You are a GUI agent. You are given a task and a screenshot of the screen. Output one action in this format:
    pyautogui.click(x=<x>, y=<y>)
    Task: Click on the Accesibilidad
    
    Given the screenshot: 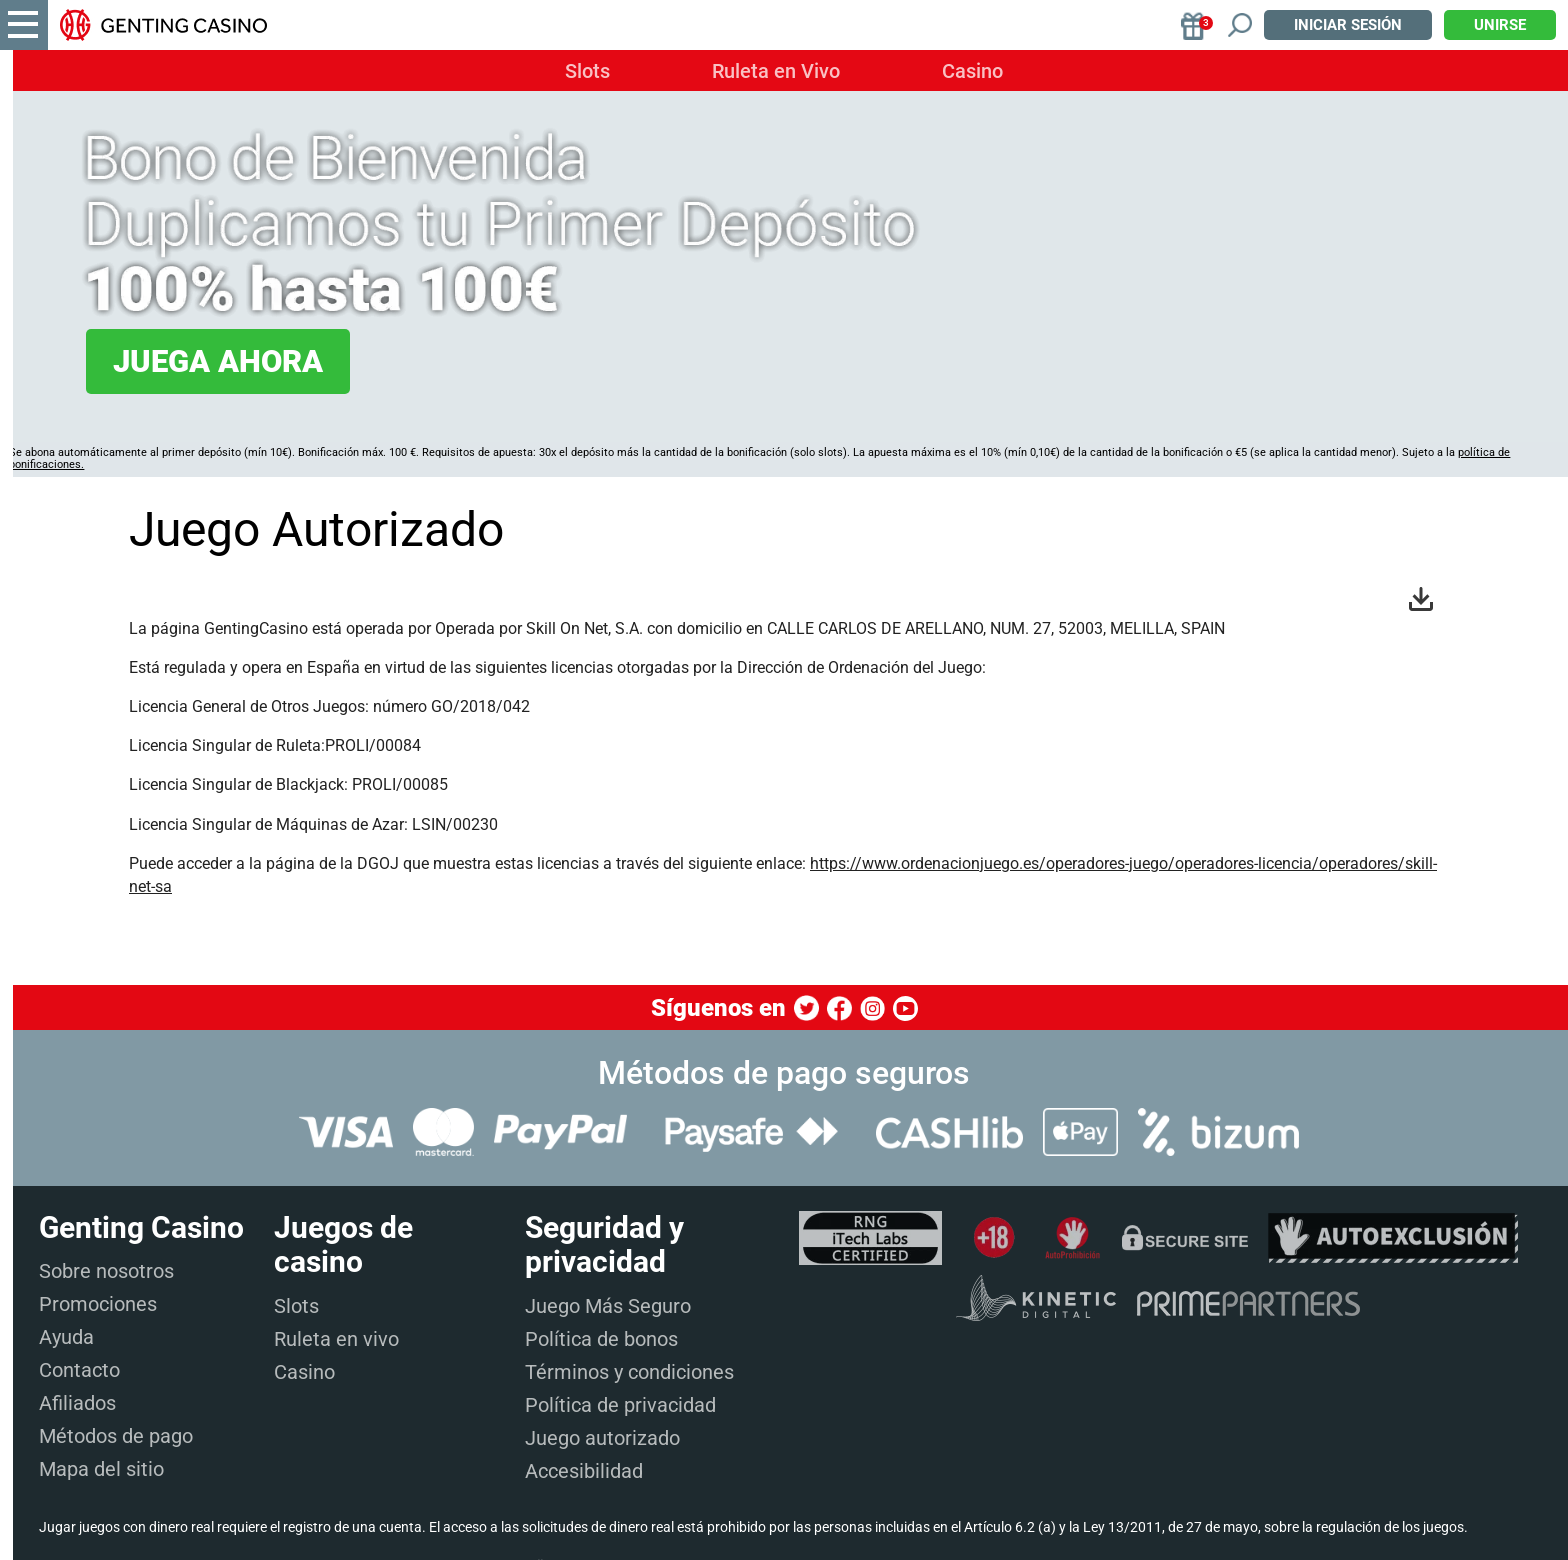 What is the action you would take?
    pyautogui.click(x=584, y=1471)
    